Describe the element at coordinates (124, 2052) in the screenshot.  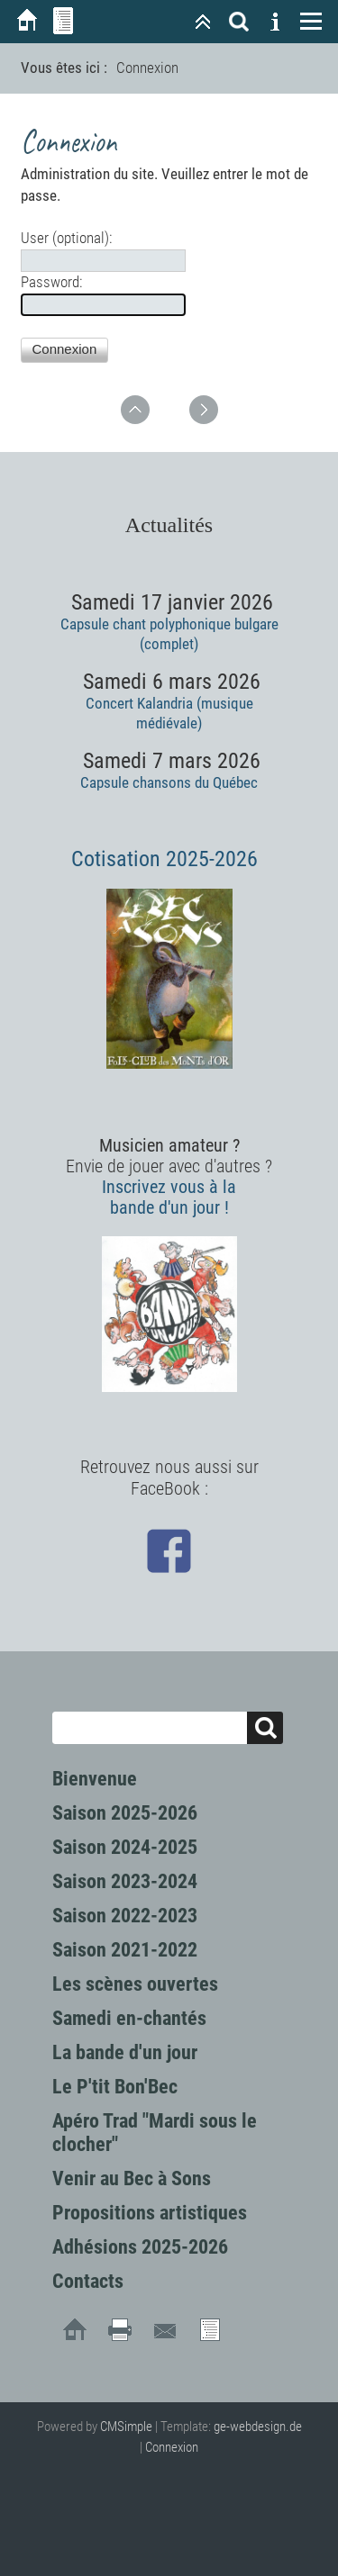
I see `La bande d'un jour` at that location.